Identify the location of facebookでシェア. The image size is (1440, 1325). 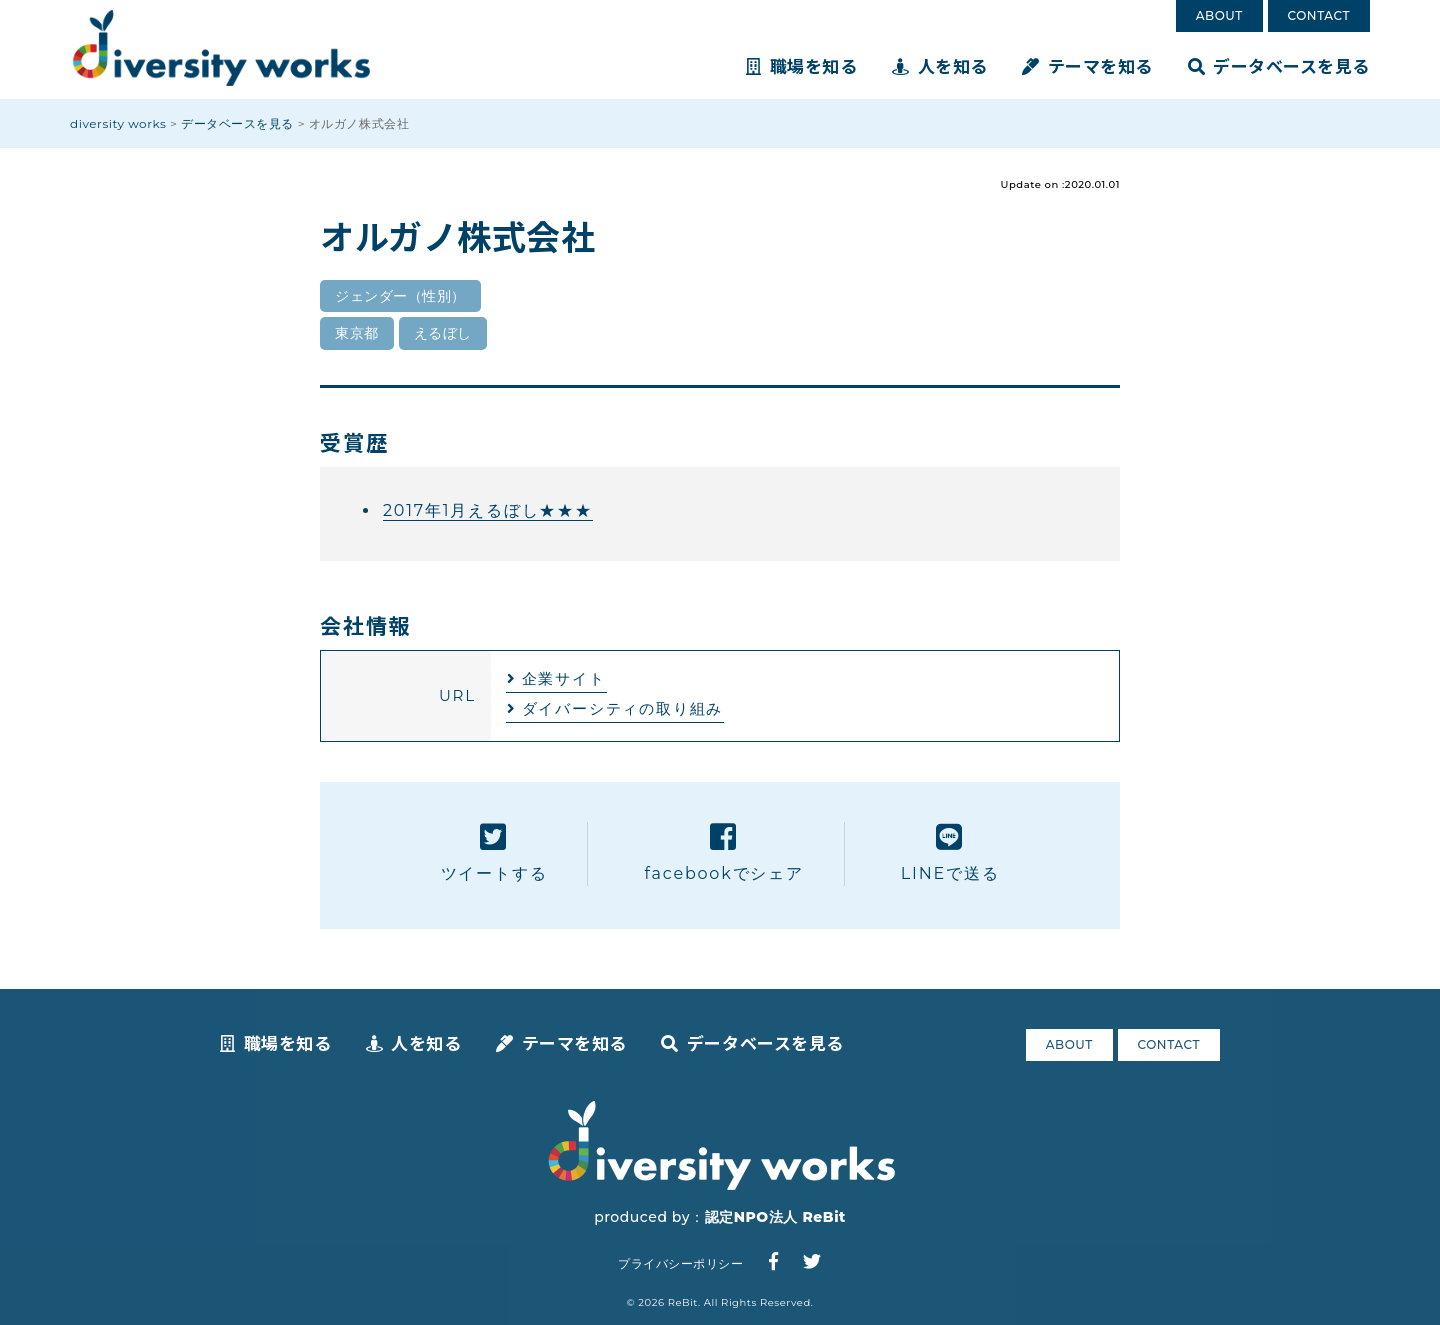
(723, 852).